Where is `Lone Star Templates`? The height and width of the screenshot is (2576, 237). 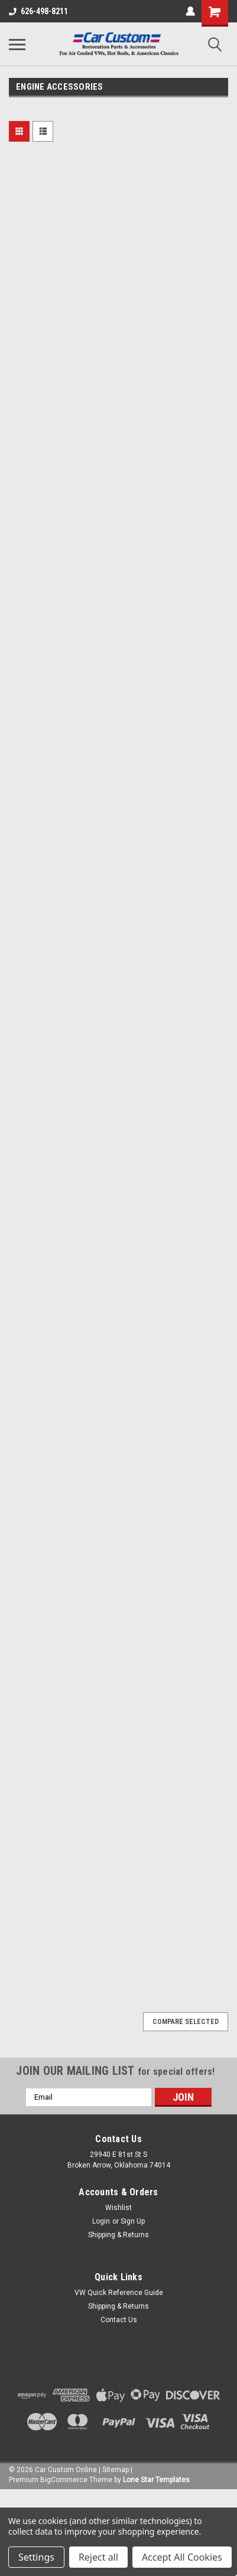
Lone Star Templates is located at coordinates (156, 2480).